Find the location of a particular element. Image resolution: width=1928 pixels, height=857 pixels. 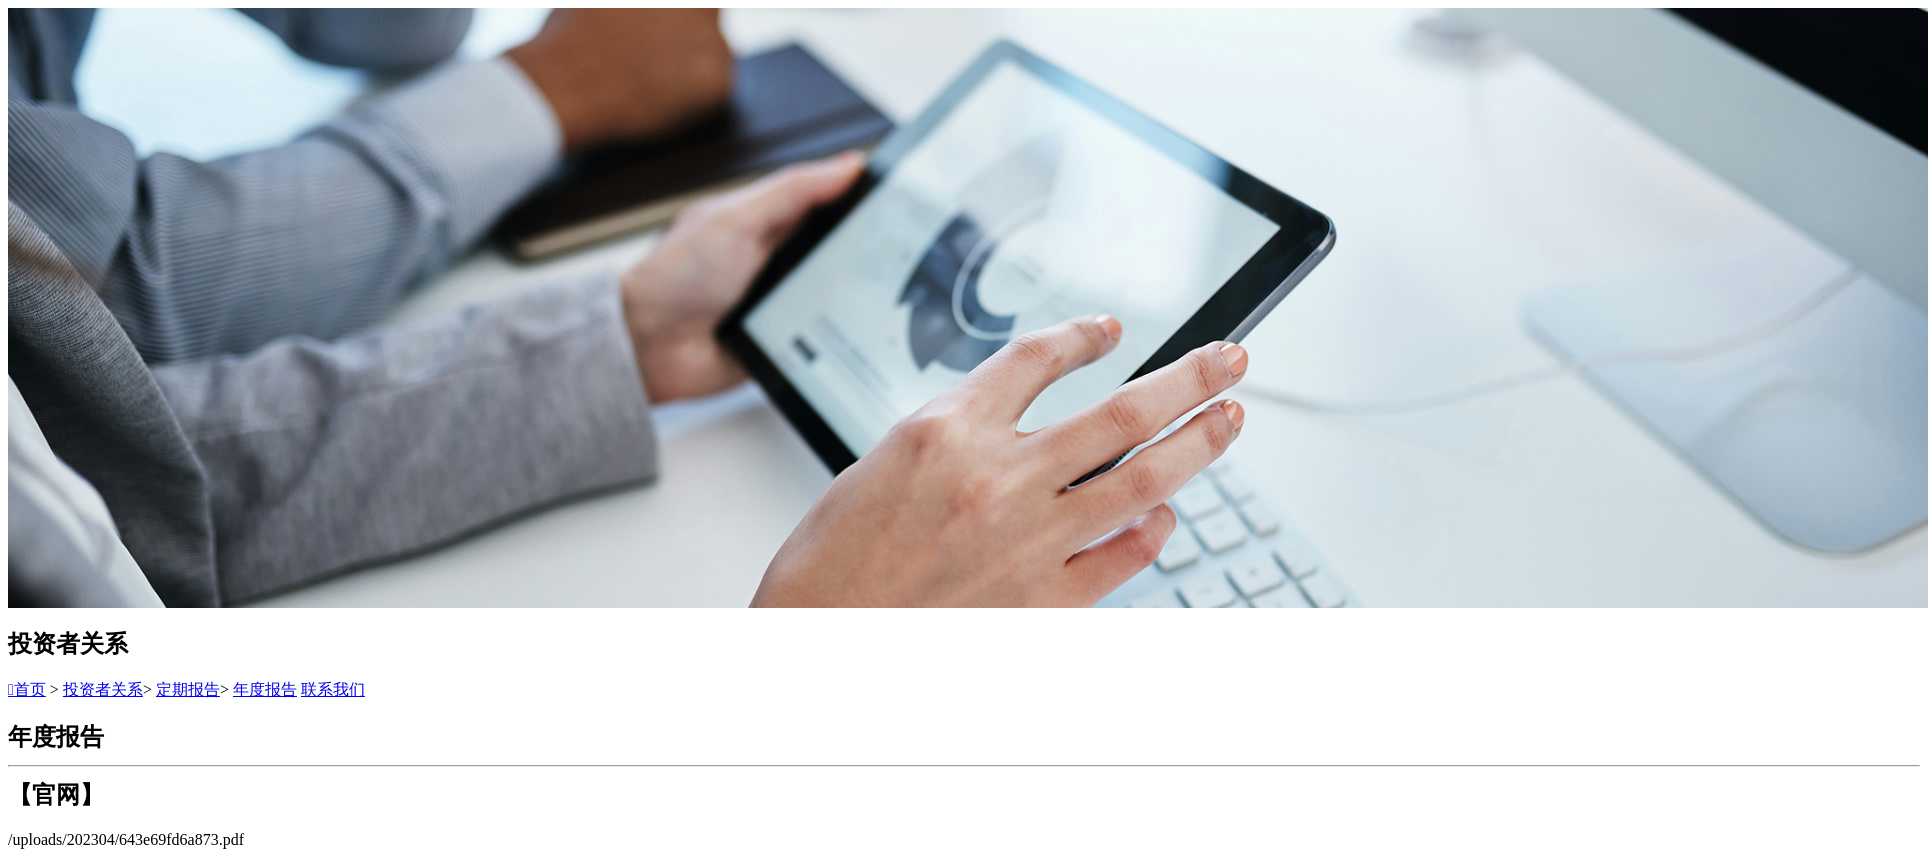

首页 is located at coordinates (27, 689).